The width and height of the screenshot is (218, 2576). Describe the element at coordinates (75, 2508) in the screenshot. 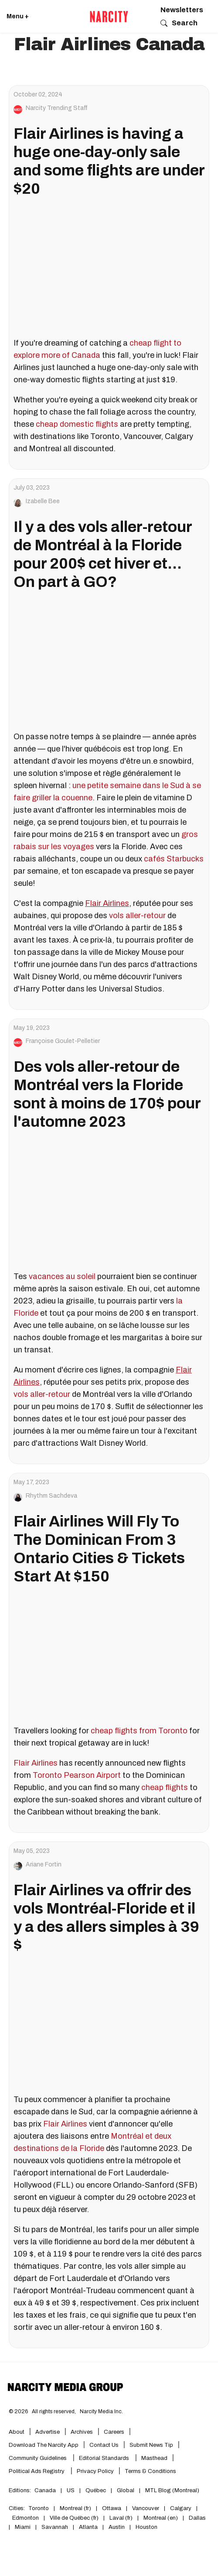

I see `Montreal (fr)` at that location.